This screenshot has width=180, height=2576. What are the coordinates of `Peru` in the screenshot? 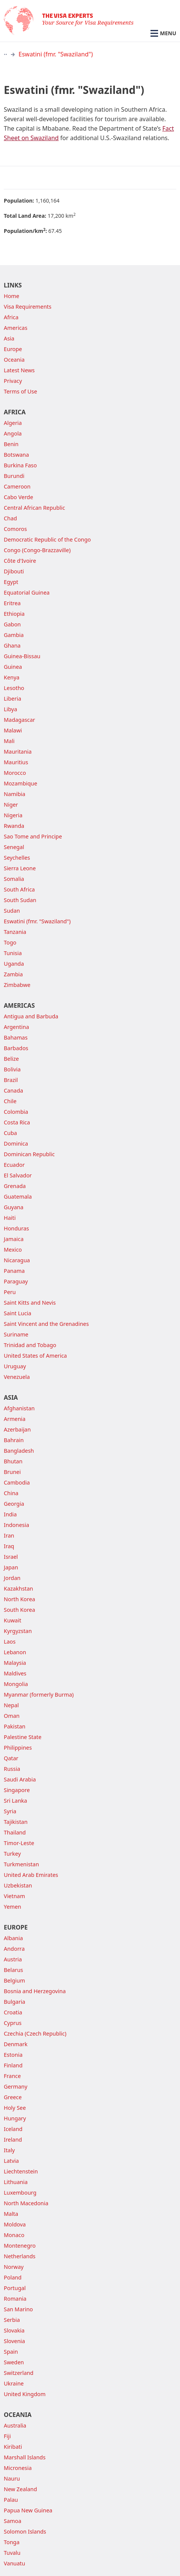 It's located at (10, 1292).